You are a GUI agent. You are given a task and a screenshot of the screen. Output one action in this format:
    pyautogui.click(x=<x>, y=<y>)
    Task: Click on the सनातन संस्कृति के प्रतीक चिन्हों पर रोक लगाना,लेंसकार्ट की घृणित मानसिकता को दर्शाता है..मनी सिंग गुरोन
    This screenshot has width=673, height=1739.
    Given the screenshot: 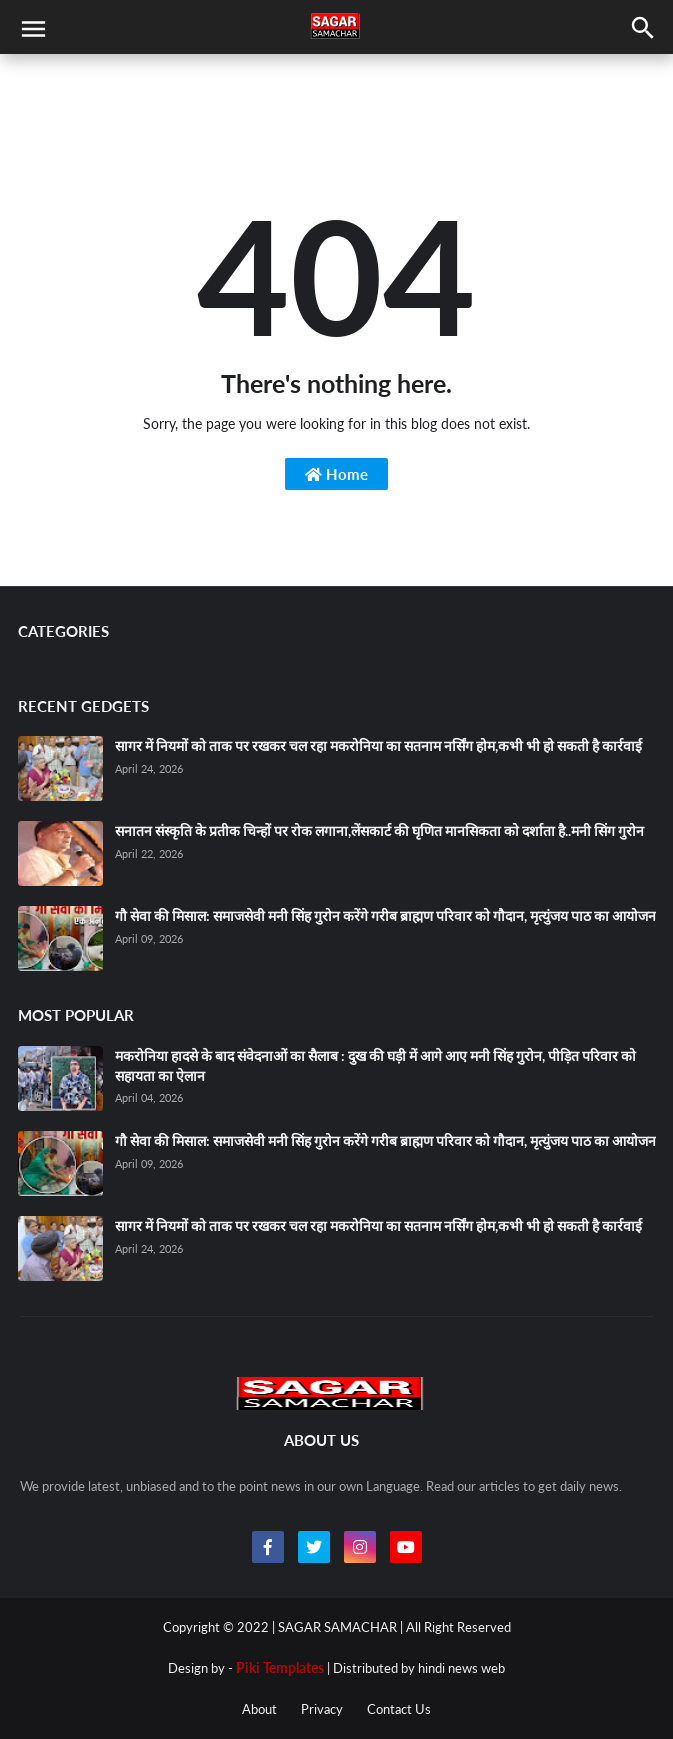 What is the action you would take?
    pyautogui.click(x=379, y=830)
    